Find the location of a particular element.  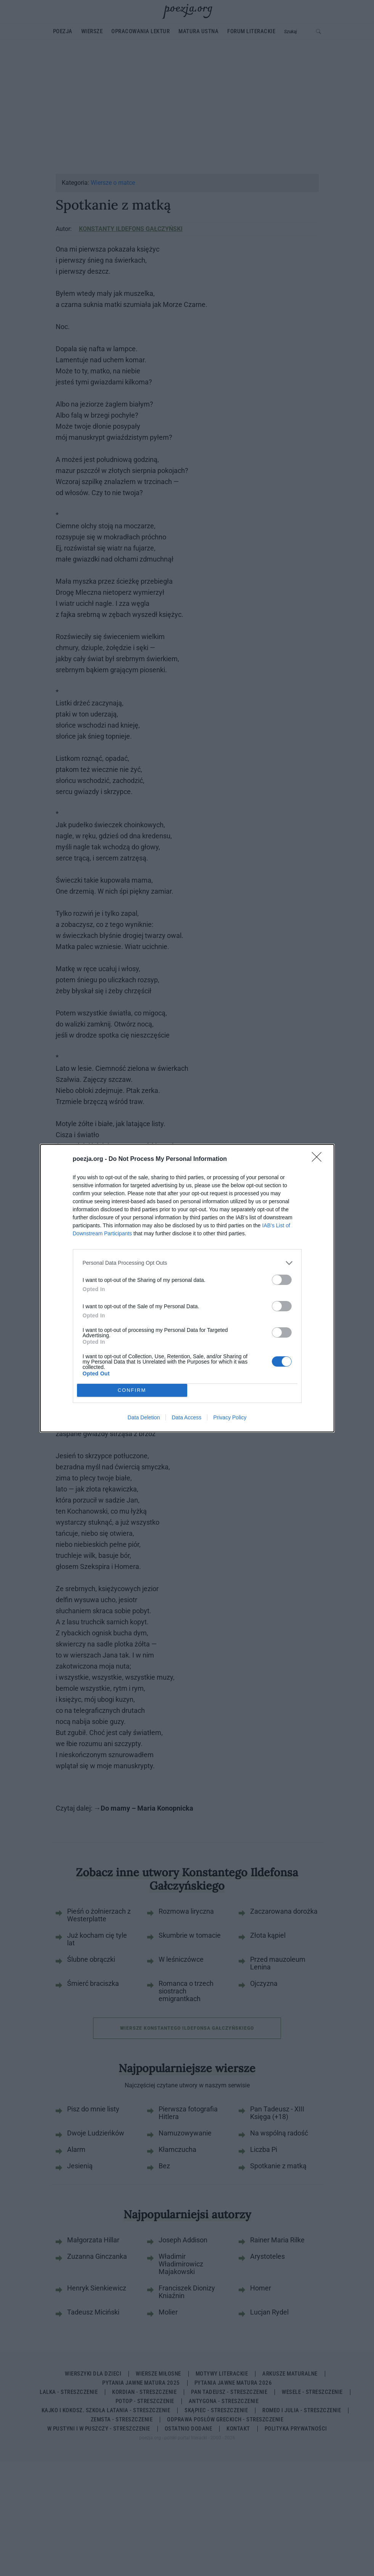

Data Deletion is located at coordinates (144, 1417).